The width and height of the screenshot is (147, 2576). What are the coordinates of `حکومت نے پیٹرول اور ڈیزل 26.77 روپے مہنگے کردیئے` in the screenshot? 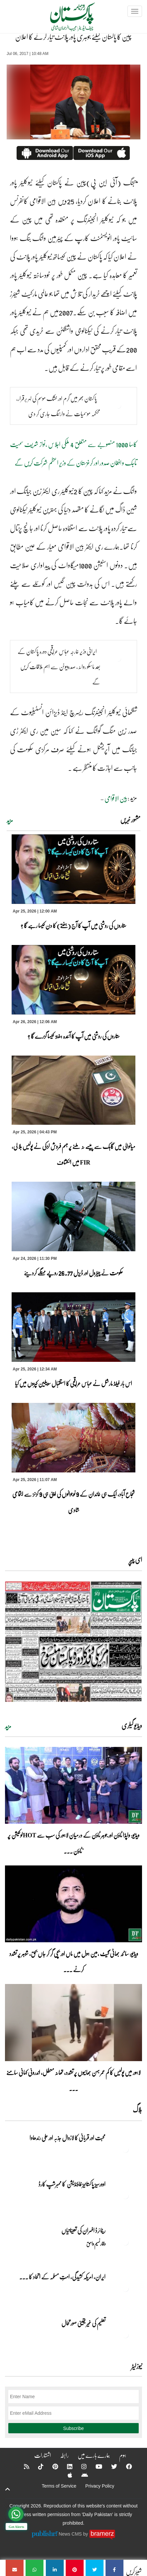 It's located at (73, 1272).